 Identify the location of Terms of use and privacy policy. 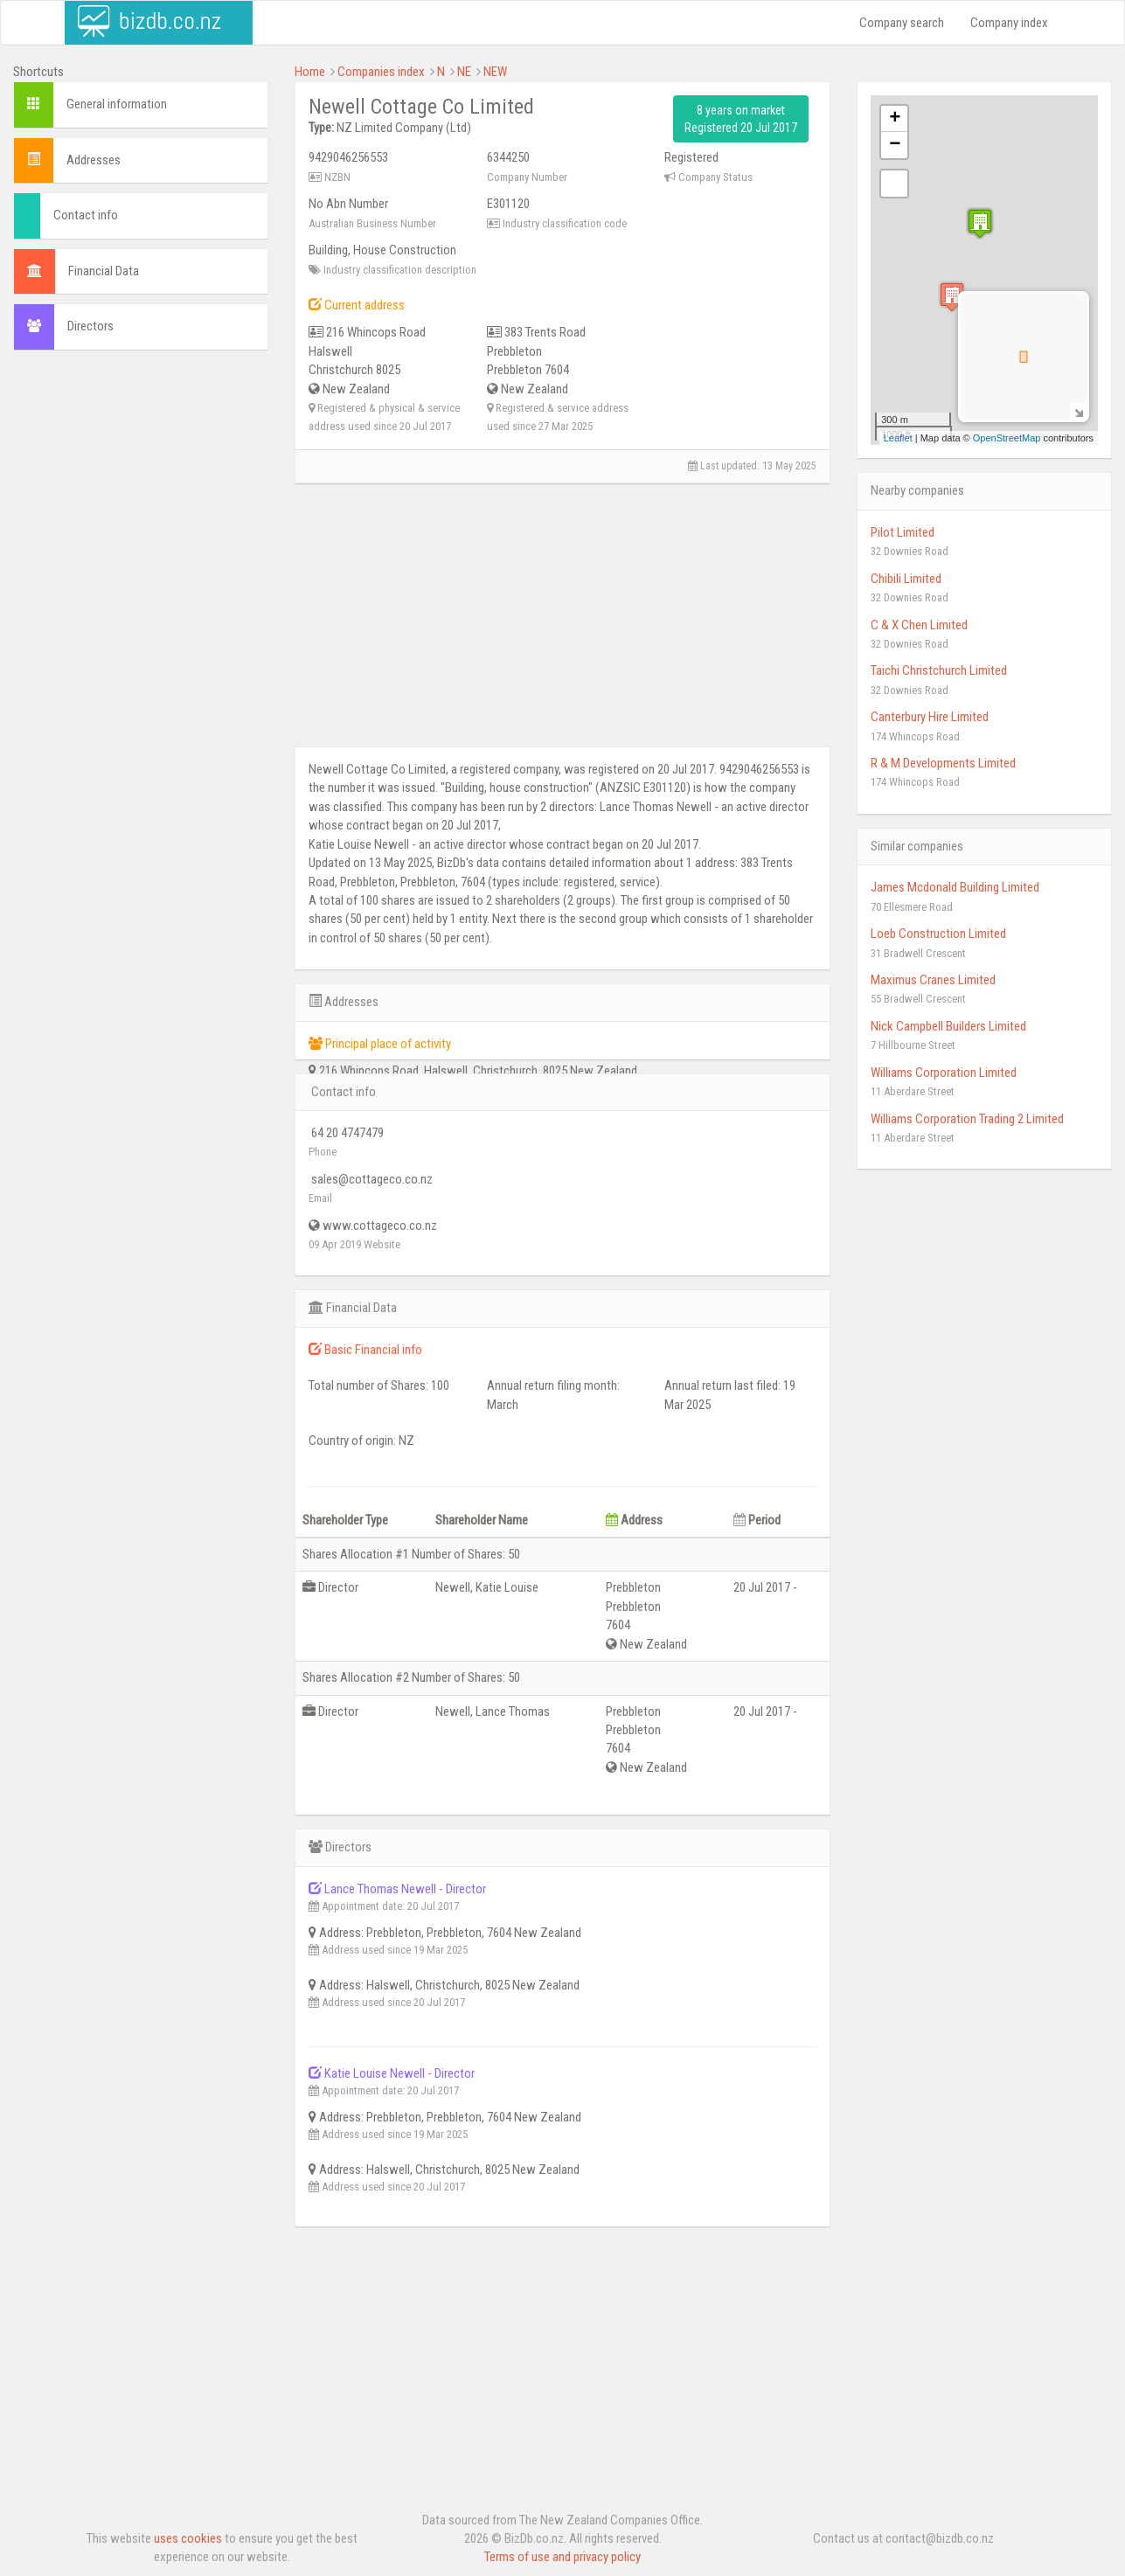
(562, 2557).